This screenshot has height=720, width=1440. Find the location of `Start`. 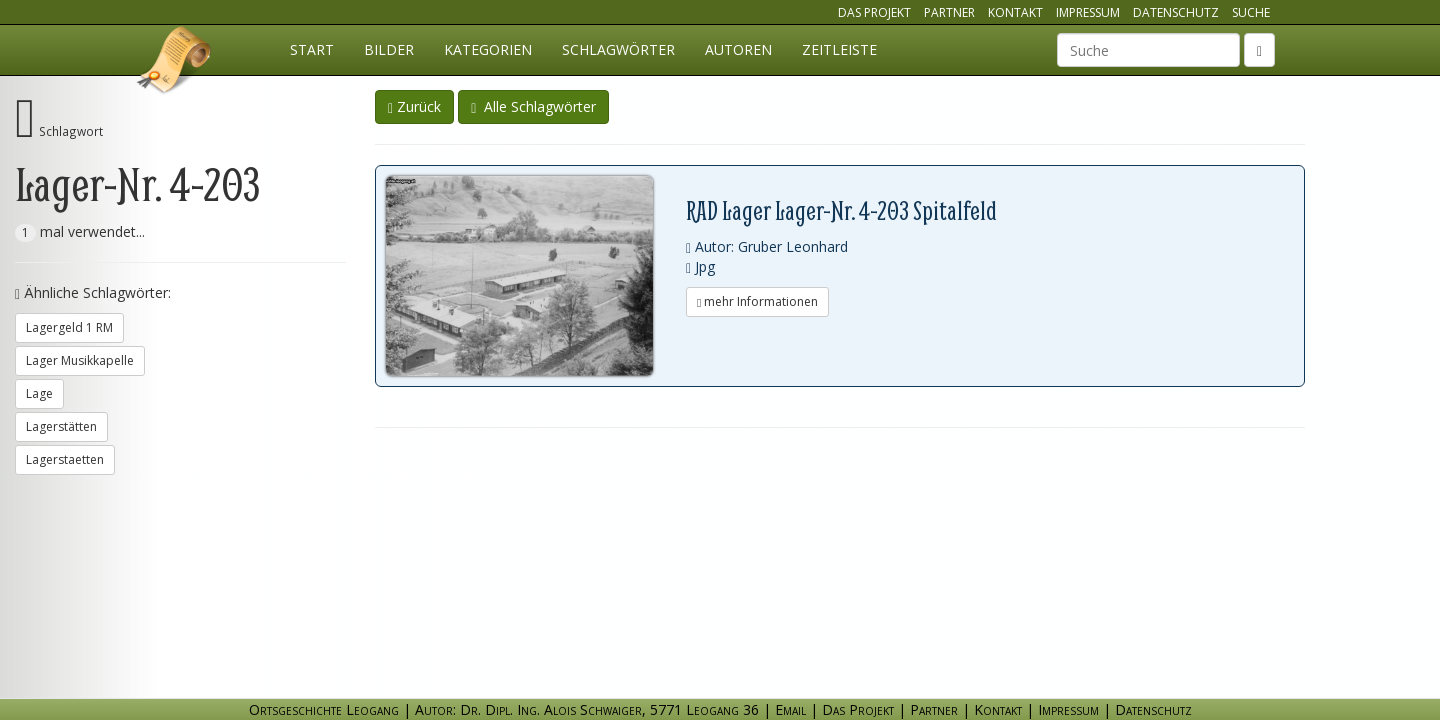

Start is located at coordinates (312, 49).